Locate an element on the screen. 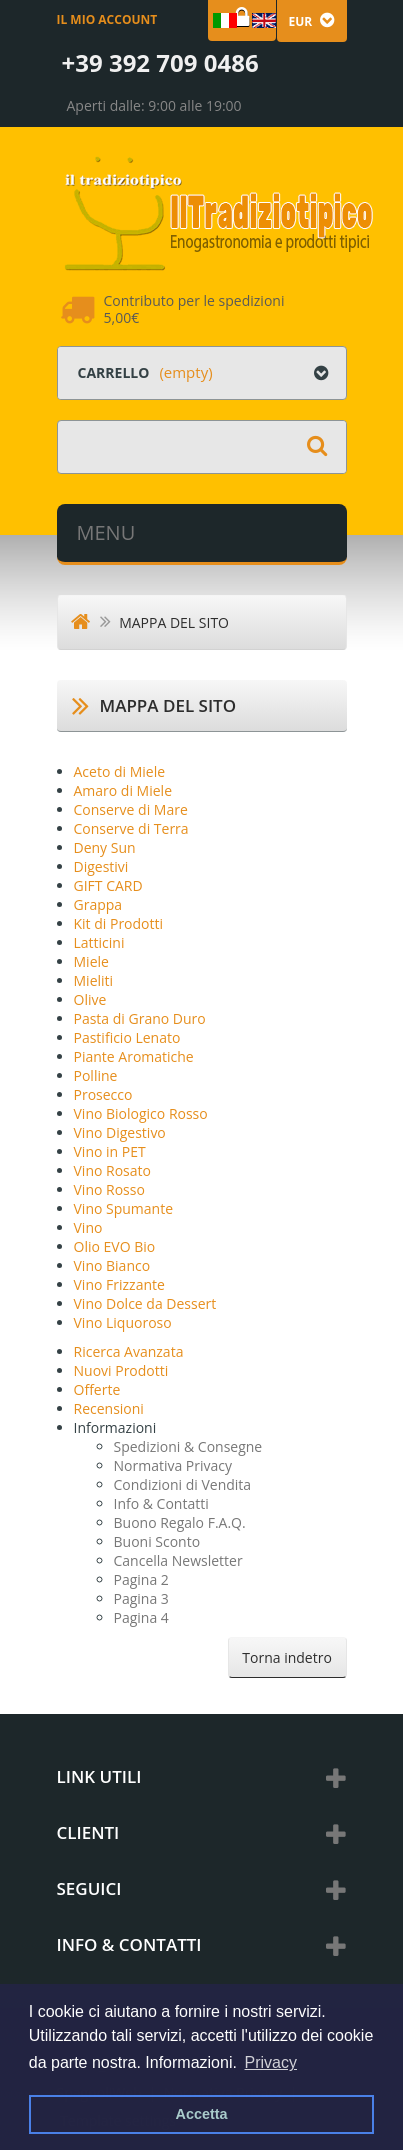 Image resolution: width=403 pixels, height=2150 pixels. Condizioni di Vendita is located at coordinates (183, 1484).